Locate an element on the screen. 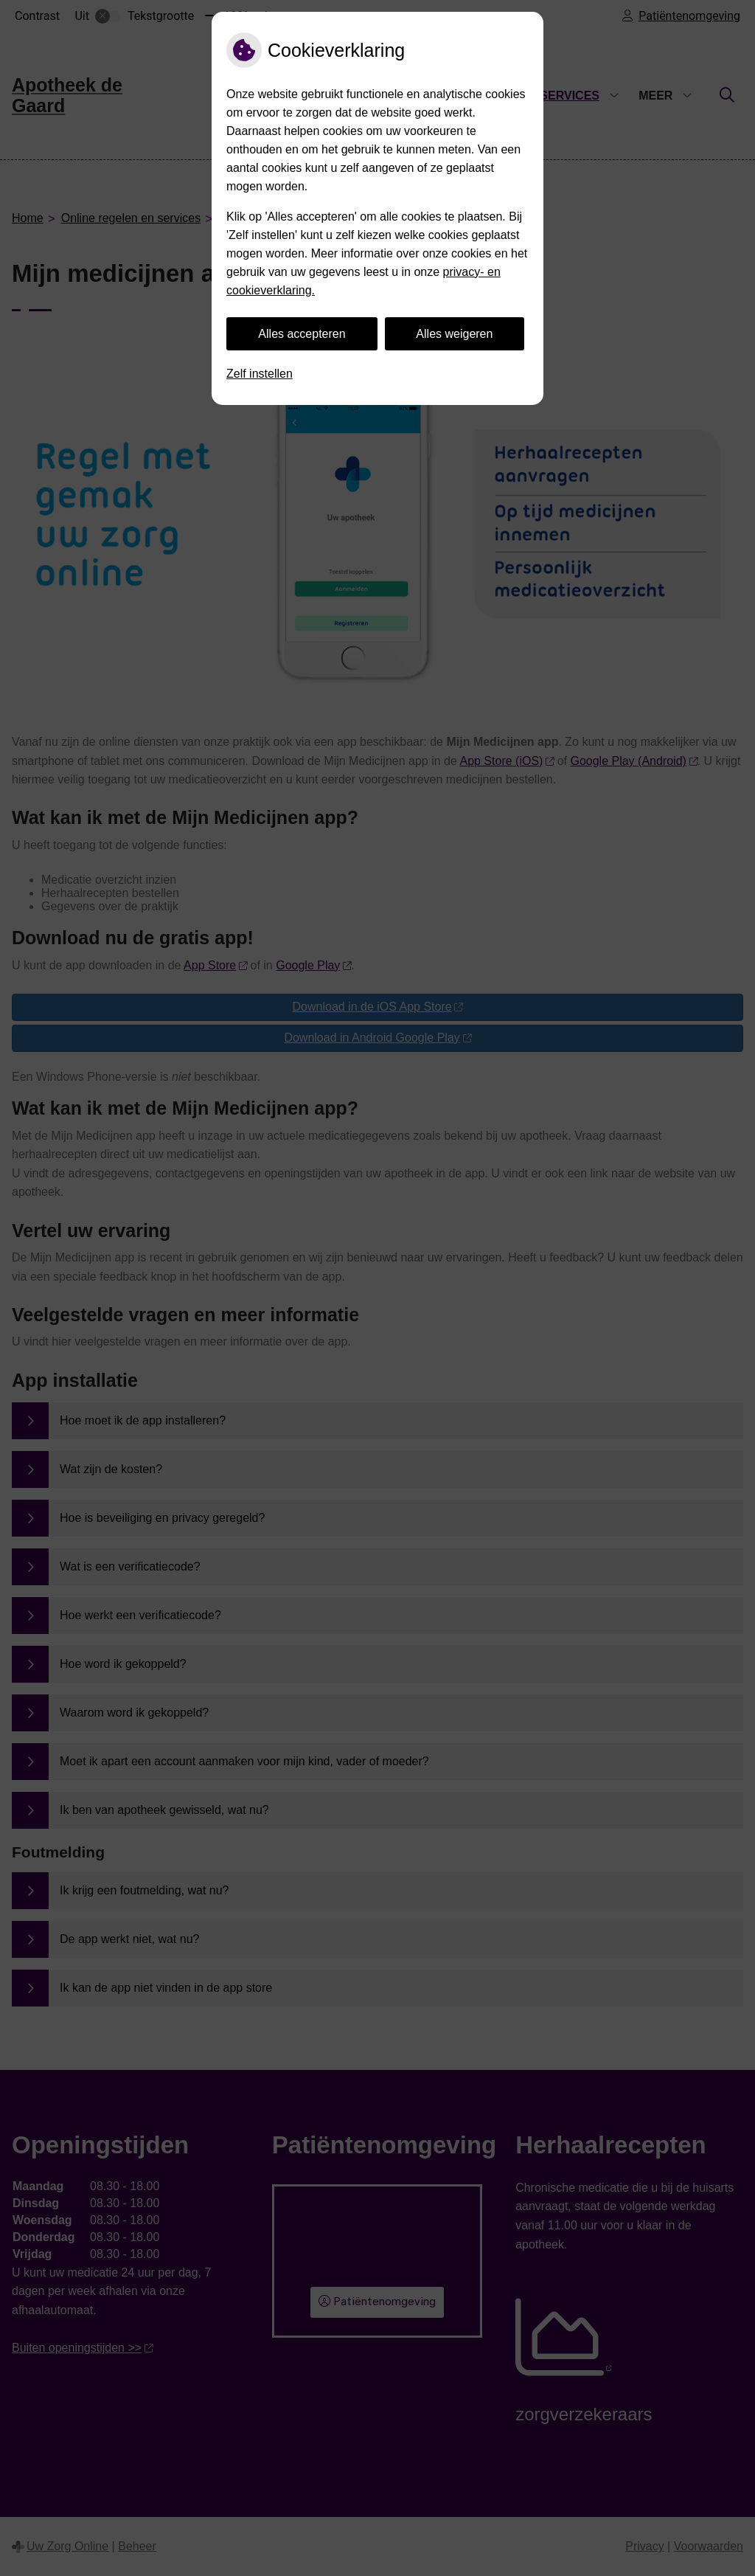  Alles weigeren is located at coordinates (454, 334).